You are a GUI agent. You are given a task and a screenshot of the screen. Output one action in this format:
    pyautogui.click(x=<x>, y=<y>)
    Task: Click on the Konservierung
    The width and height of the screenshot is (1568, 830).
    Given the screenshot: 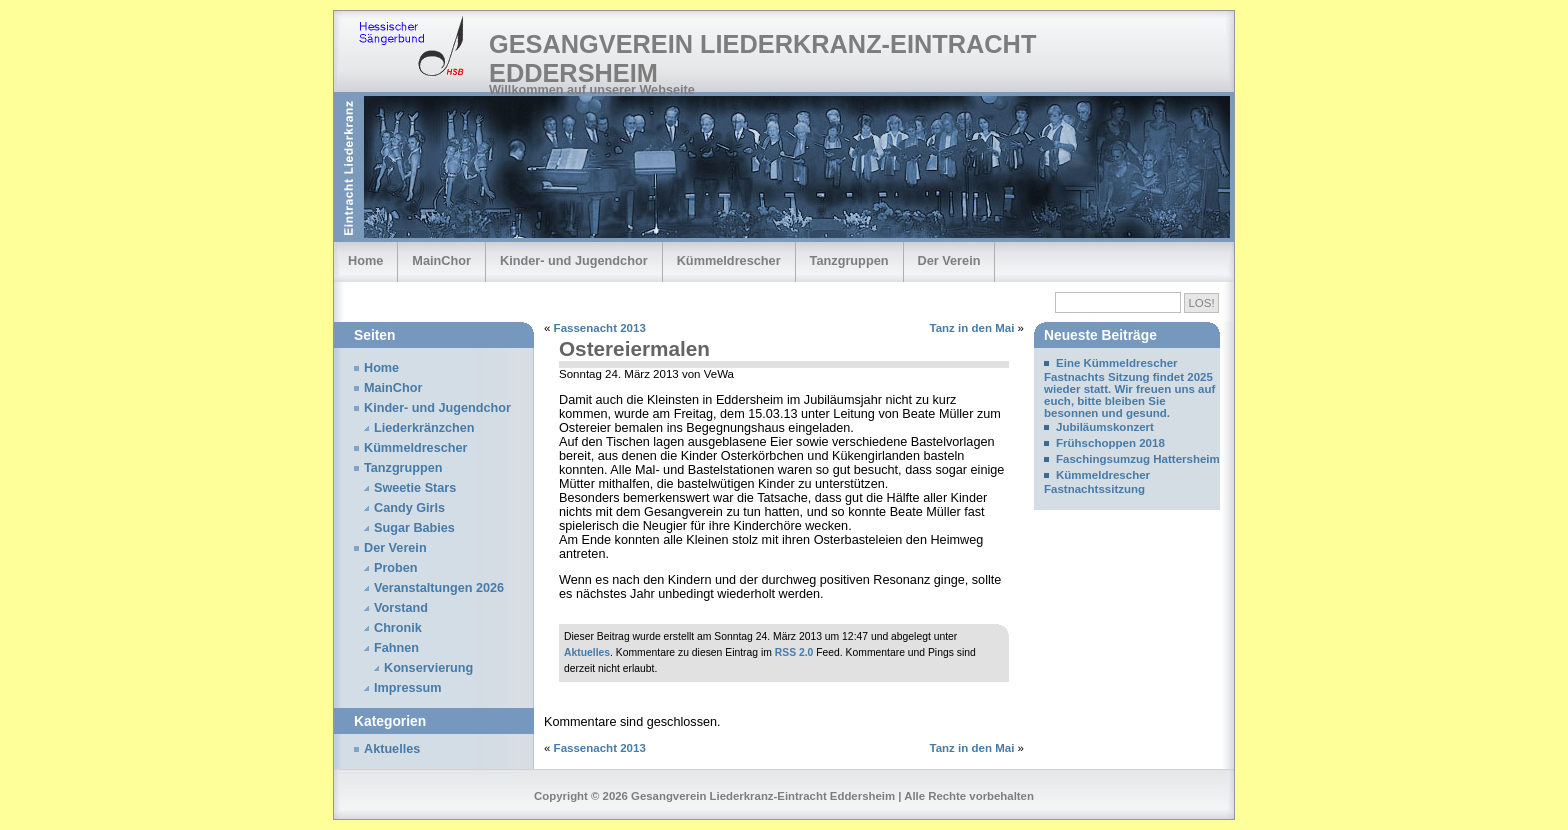 What is the action you would take?
    pyautogui.click(x=428, y=668)
    